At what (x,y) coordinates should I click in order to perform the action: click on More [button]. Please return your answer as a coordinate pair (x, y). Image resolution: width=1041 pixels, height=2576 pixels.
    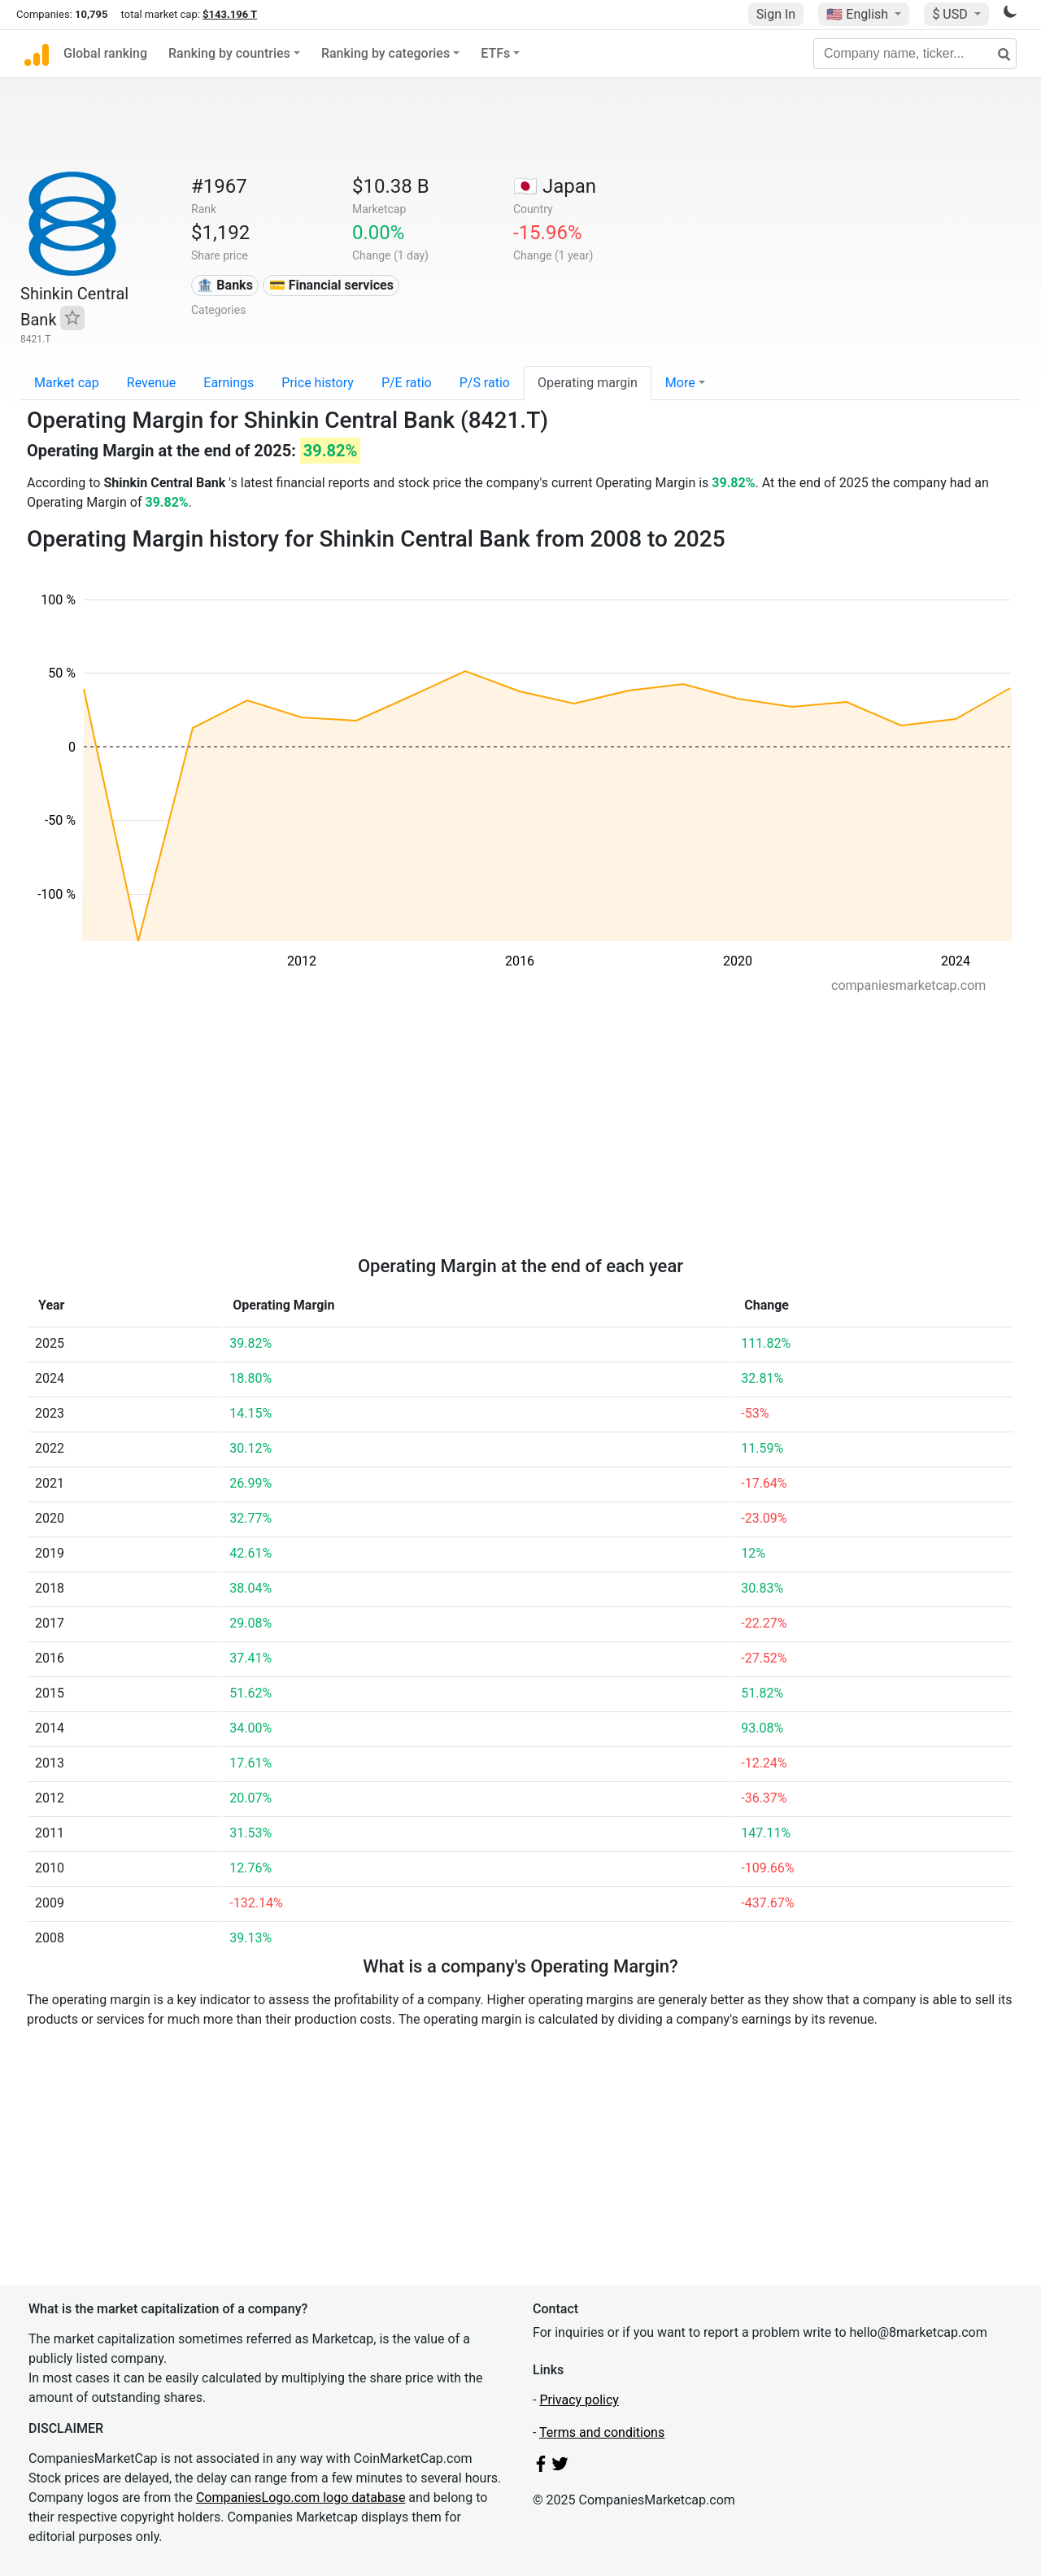
    Looking at the image, I should click on (680, 382).